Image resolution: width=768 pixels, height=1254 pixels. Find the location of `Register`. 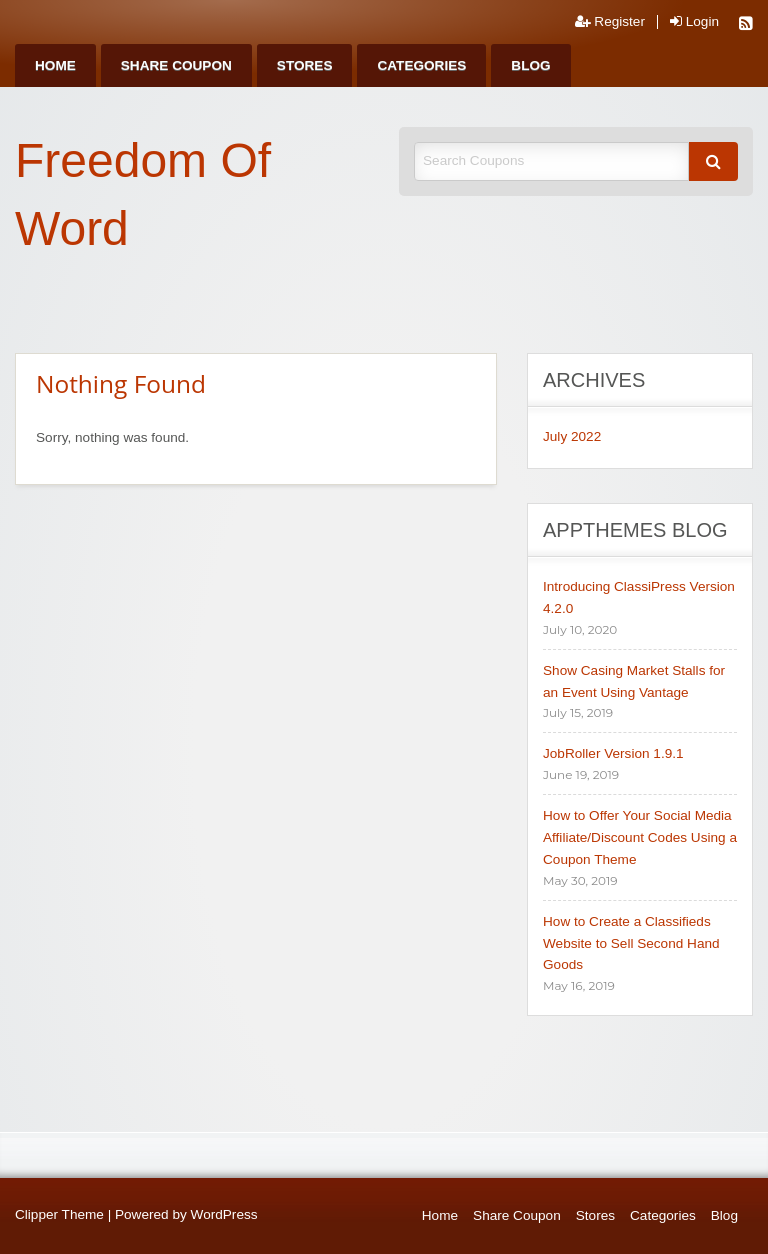

Register is located at coordinates (610, 22).